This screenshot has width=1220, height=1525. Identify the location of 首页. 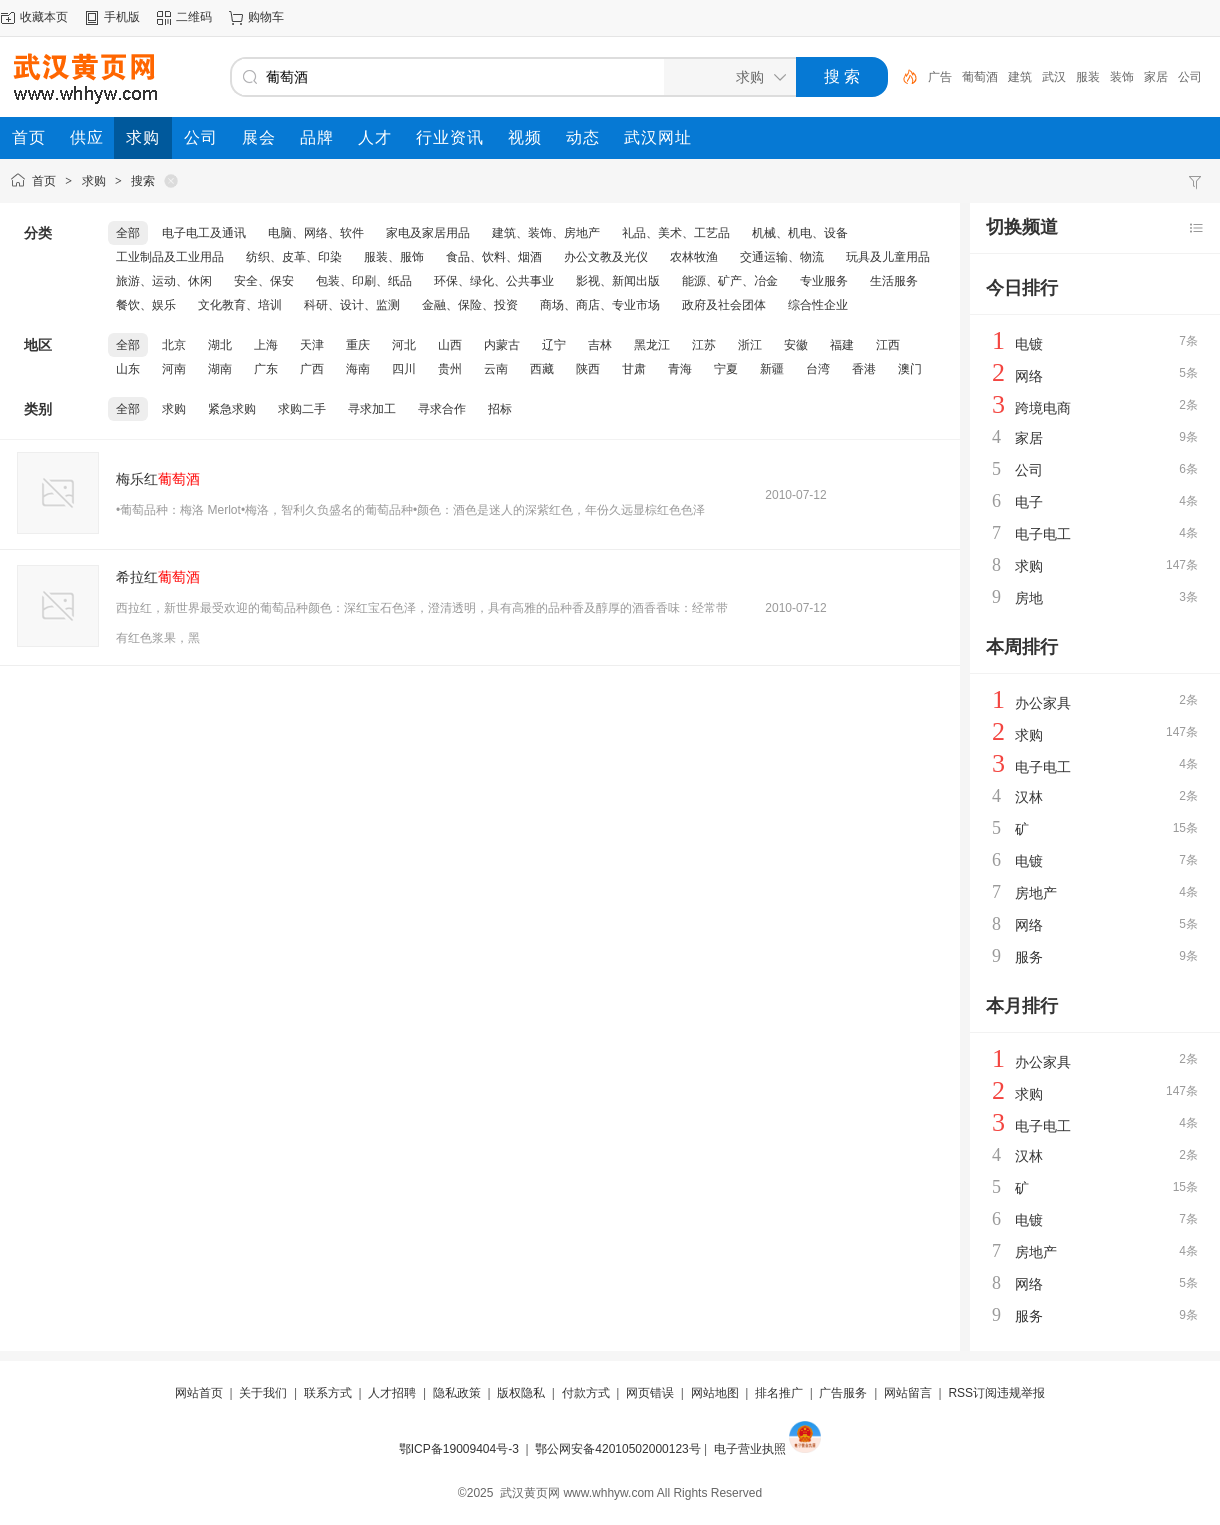
(44, 181).